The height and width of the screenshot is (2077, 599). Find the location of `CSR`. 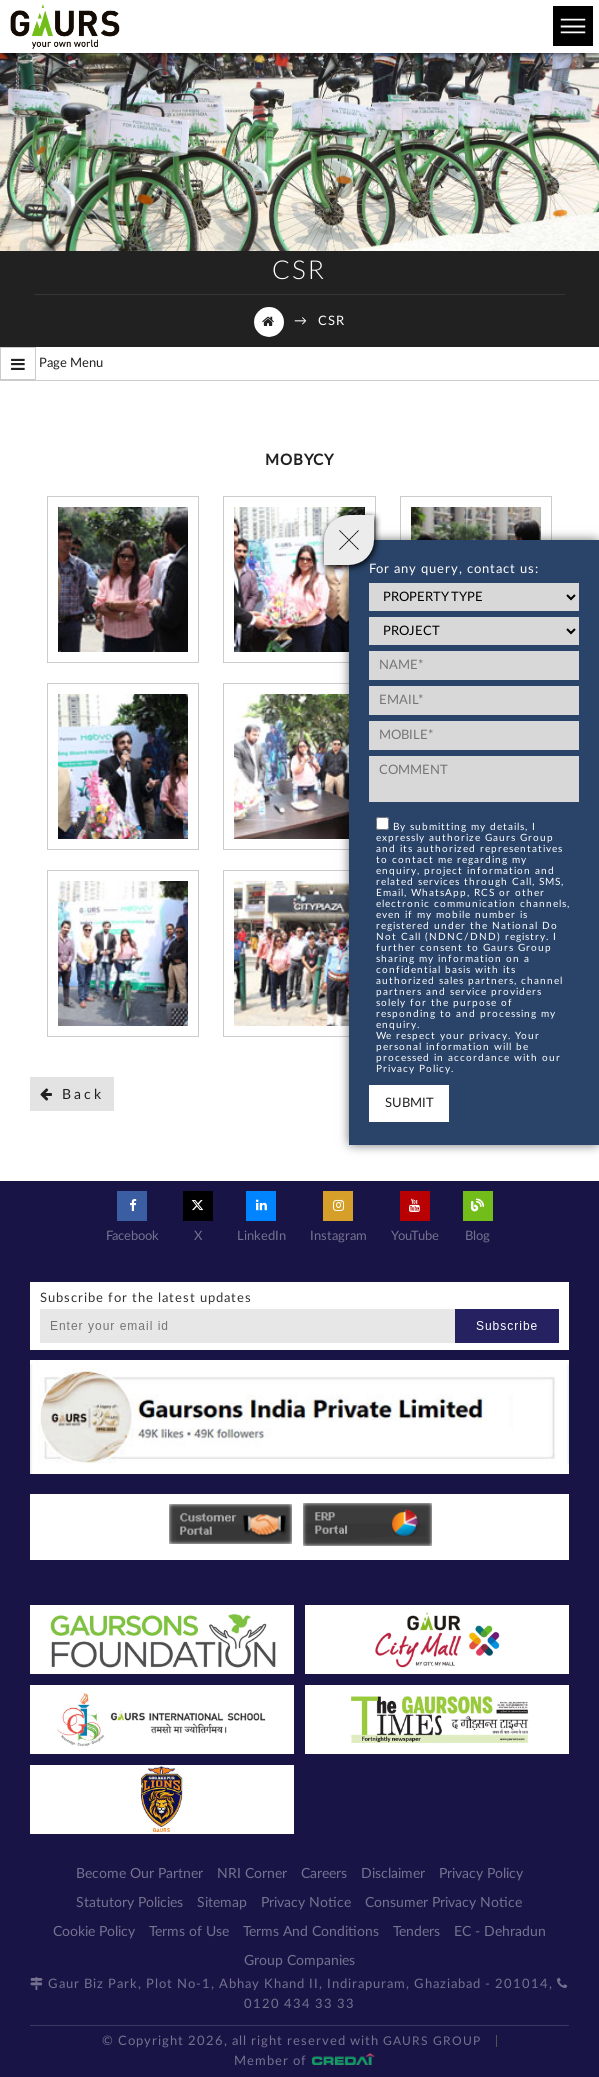

CSR is located at coordinates (331, 321).